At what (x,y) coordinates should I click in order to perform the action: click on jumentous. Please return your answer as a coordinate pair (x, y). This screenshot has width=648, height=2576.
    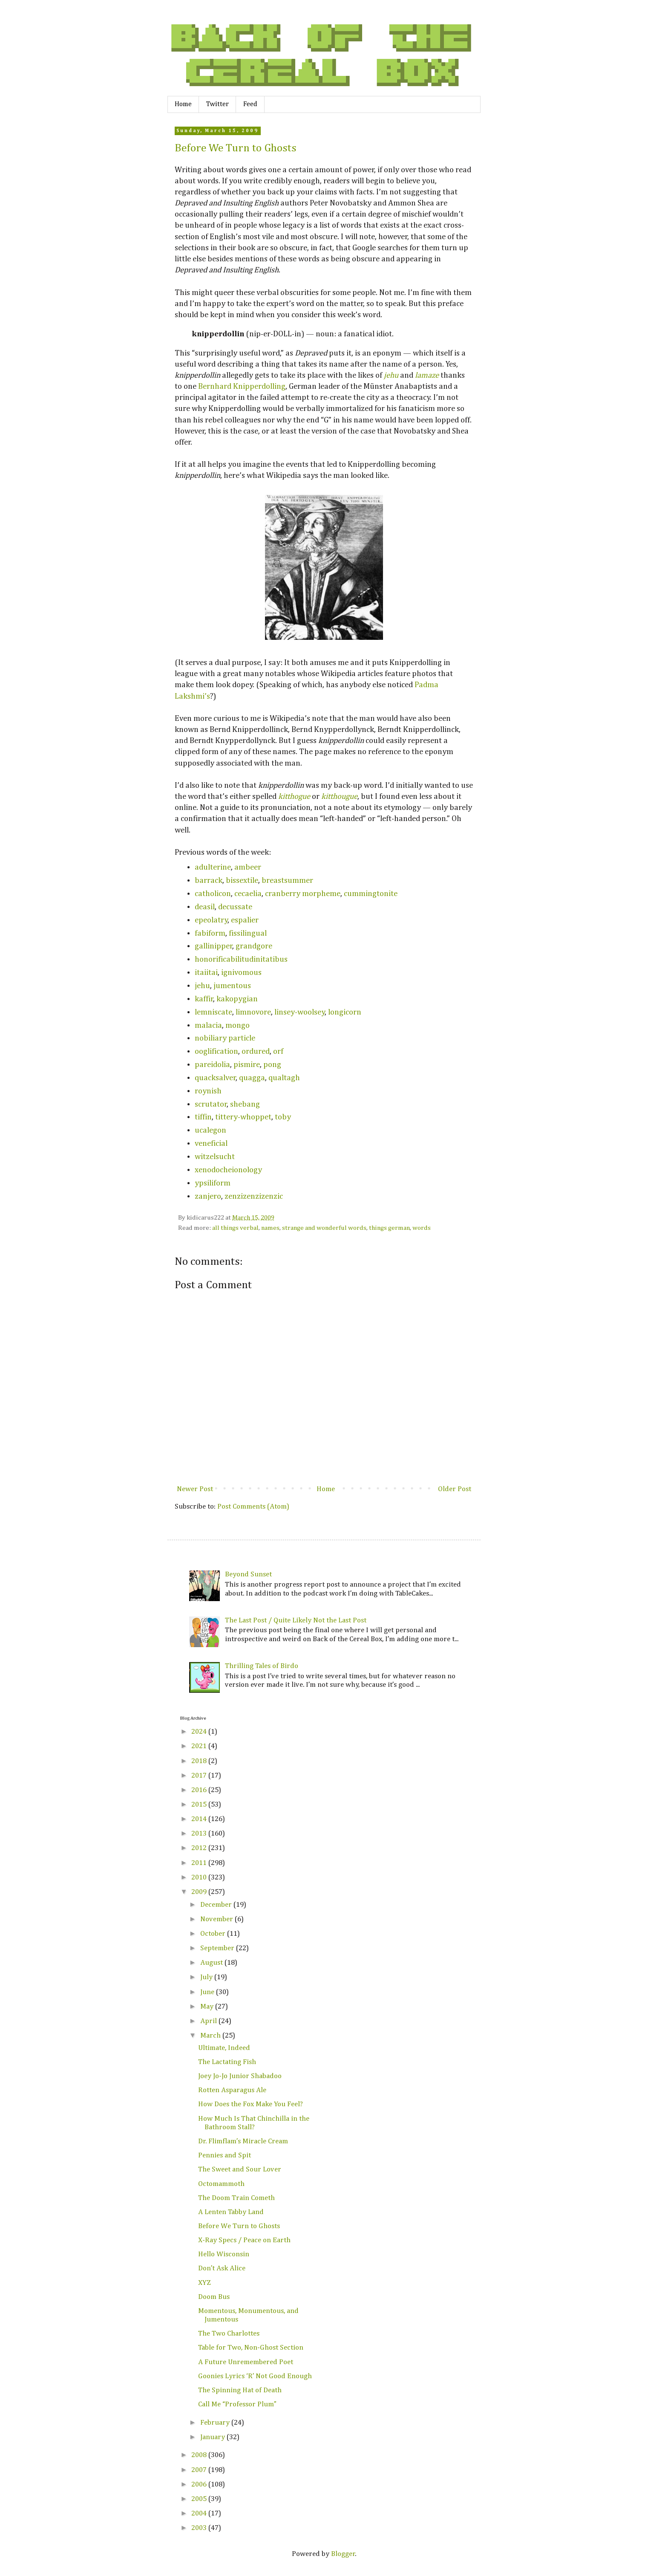
    Looking at the image, I should click on (232, 986).